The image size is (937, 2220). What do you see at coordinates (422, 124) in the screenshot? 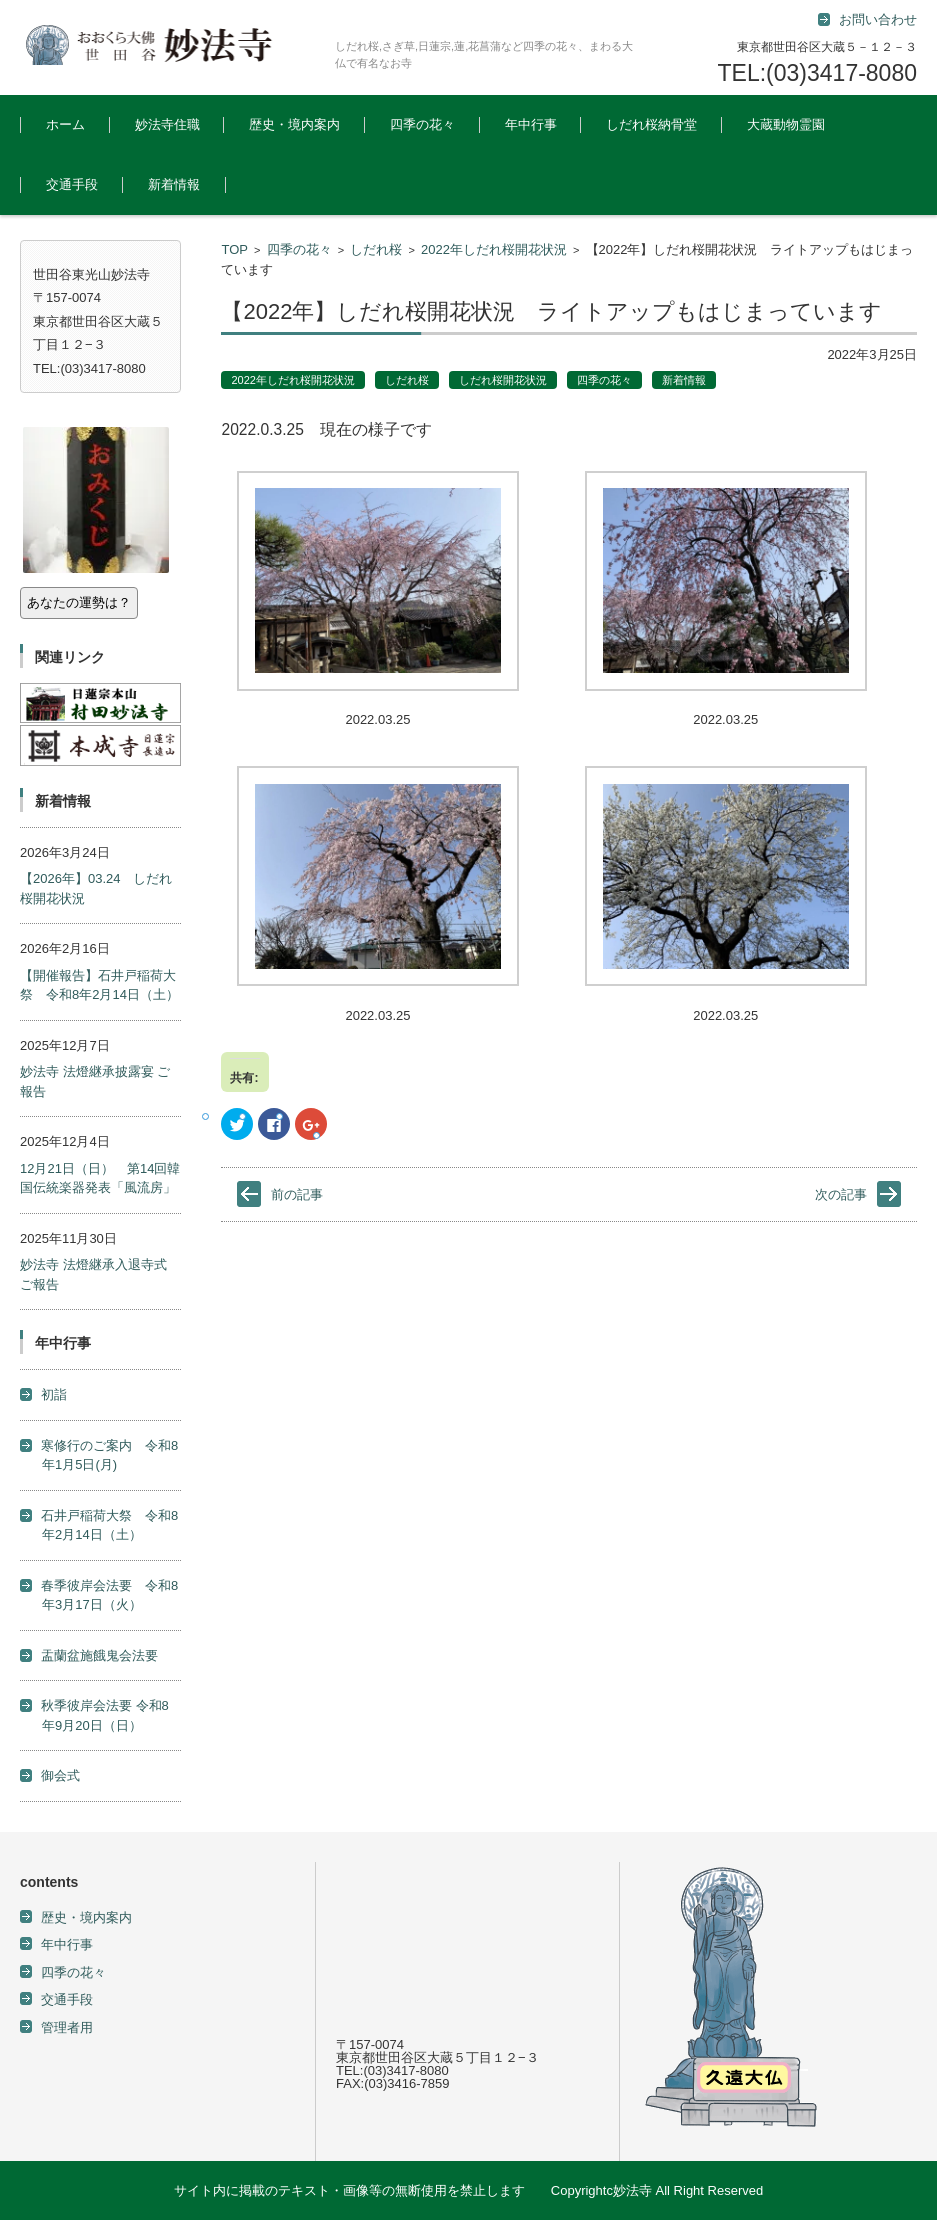
I see `四季の花々` at bounding box center [422, 124].